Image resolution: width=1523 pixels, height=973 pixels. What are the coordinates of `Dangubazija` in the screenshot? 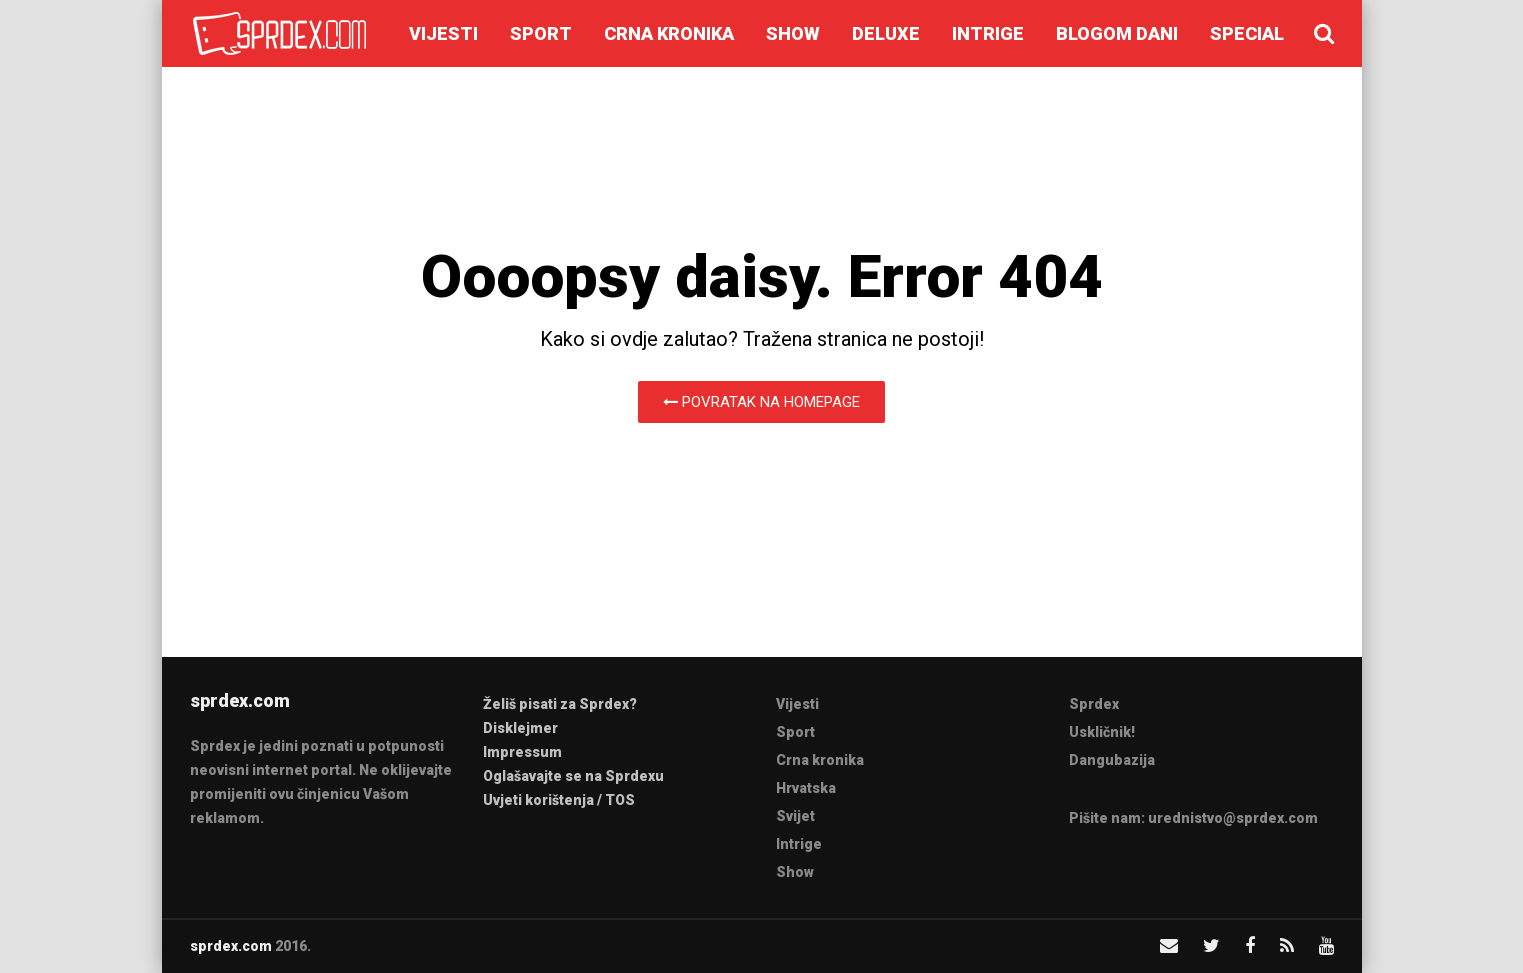 It's located at (1112, 760).